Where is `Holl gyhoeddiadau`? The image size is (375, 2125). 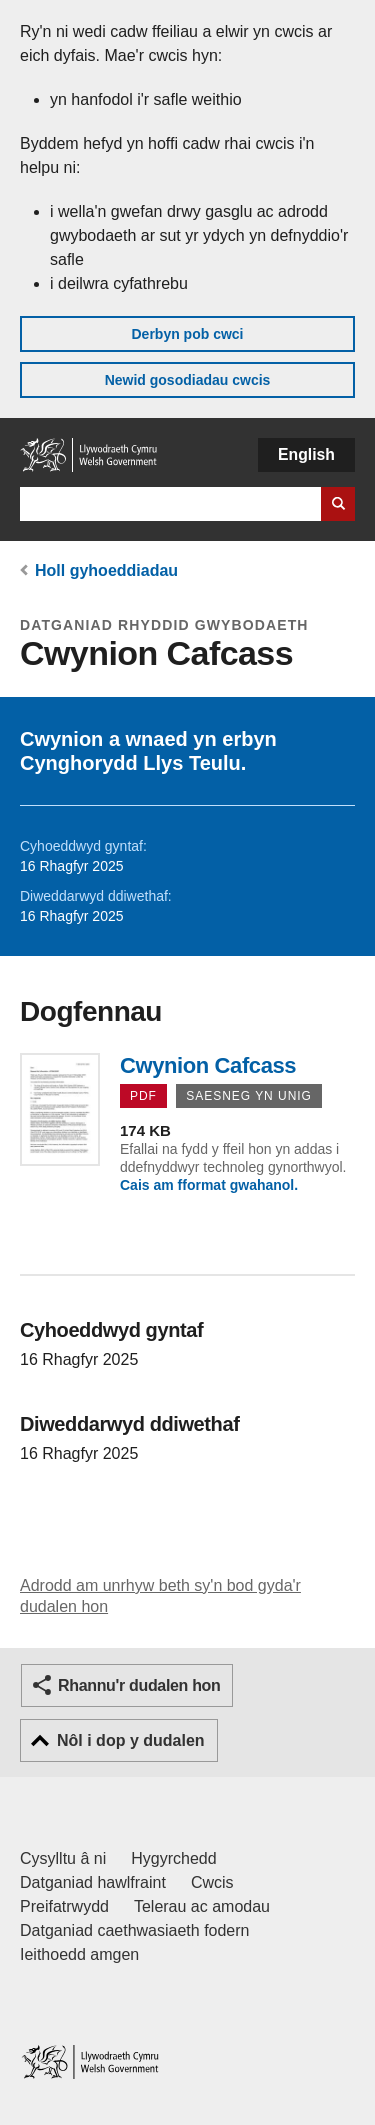
Holl gyhoeddiadau is located at coordinates (106, 570).